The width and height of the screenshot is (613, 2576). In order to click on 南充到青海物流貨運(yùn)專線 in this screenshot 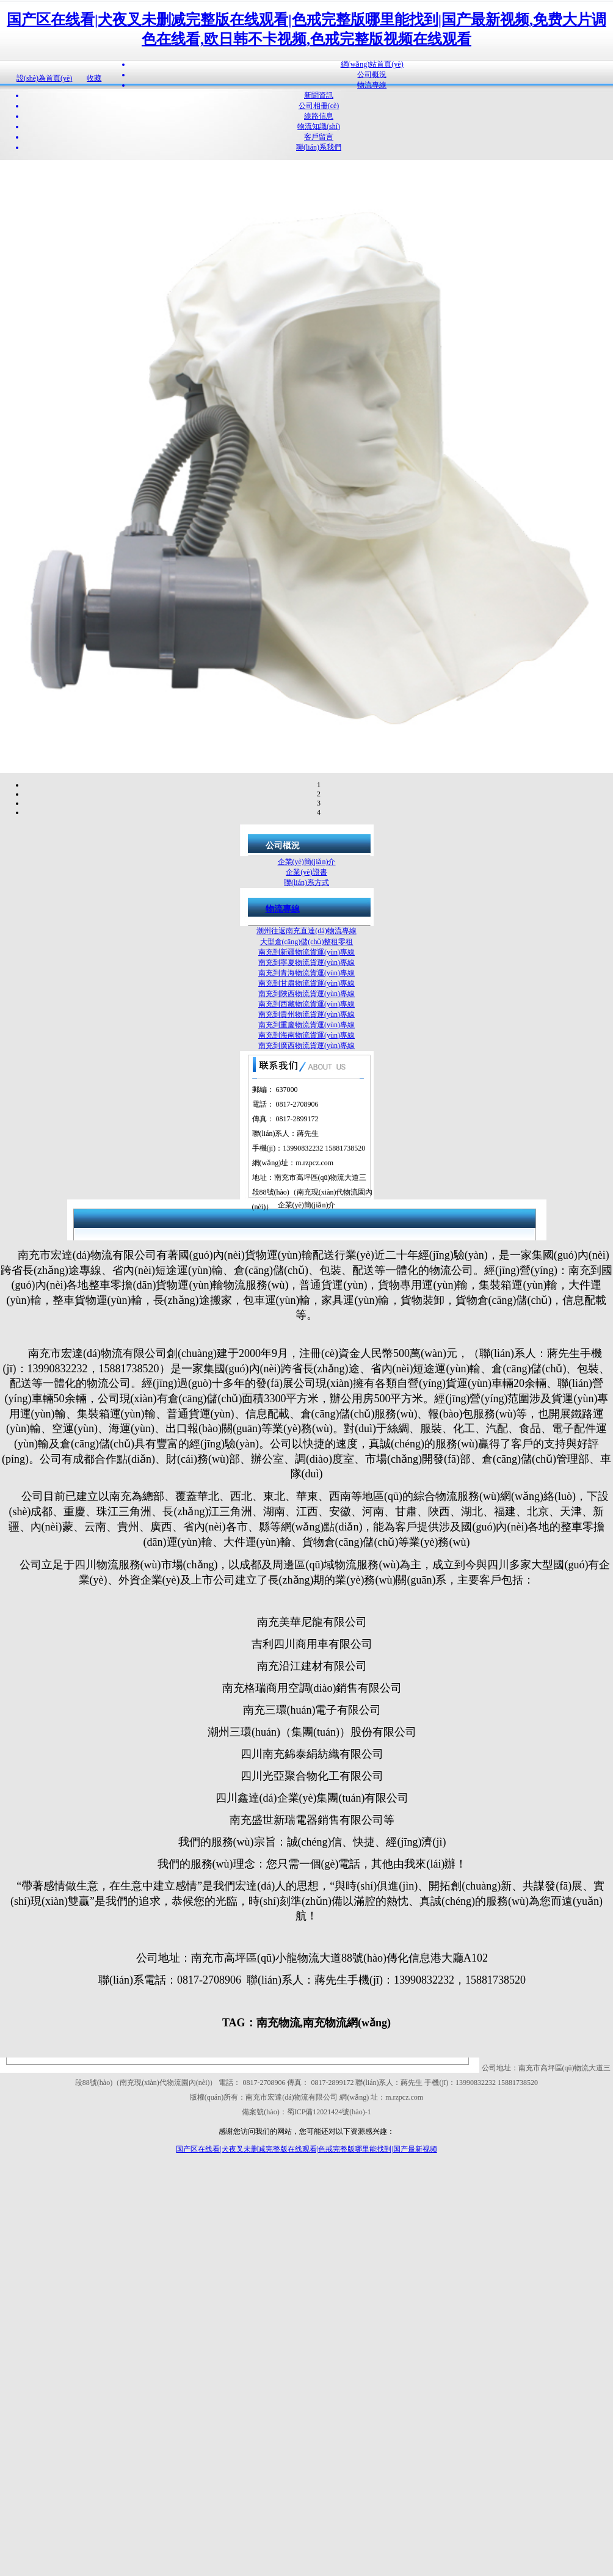, I will do `click(306, 973)`.